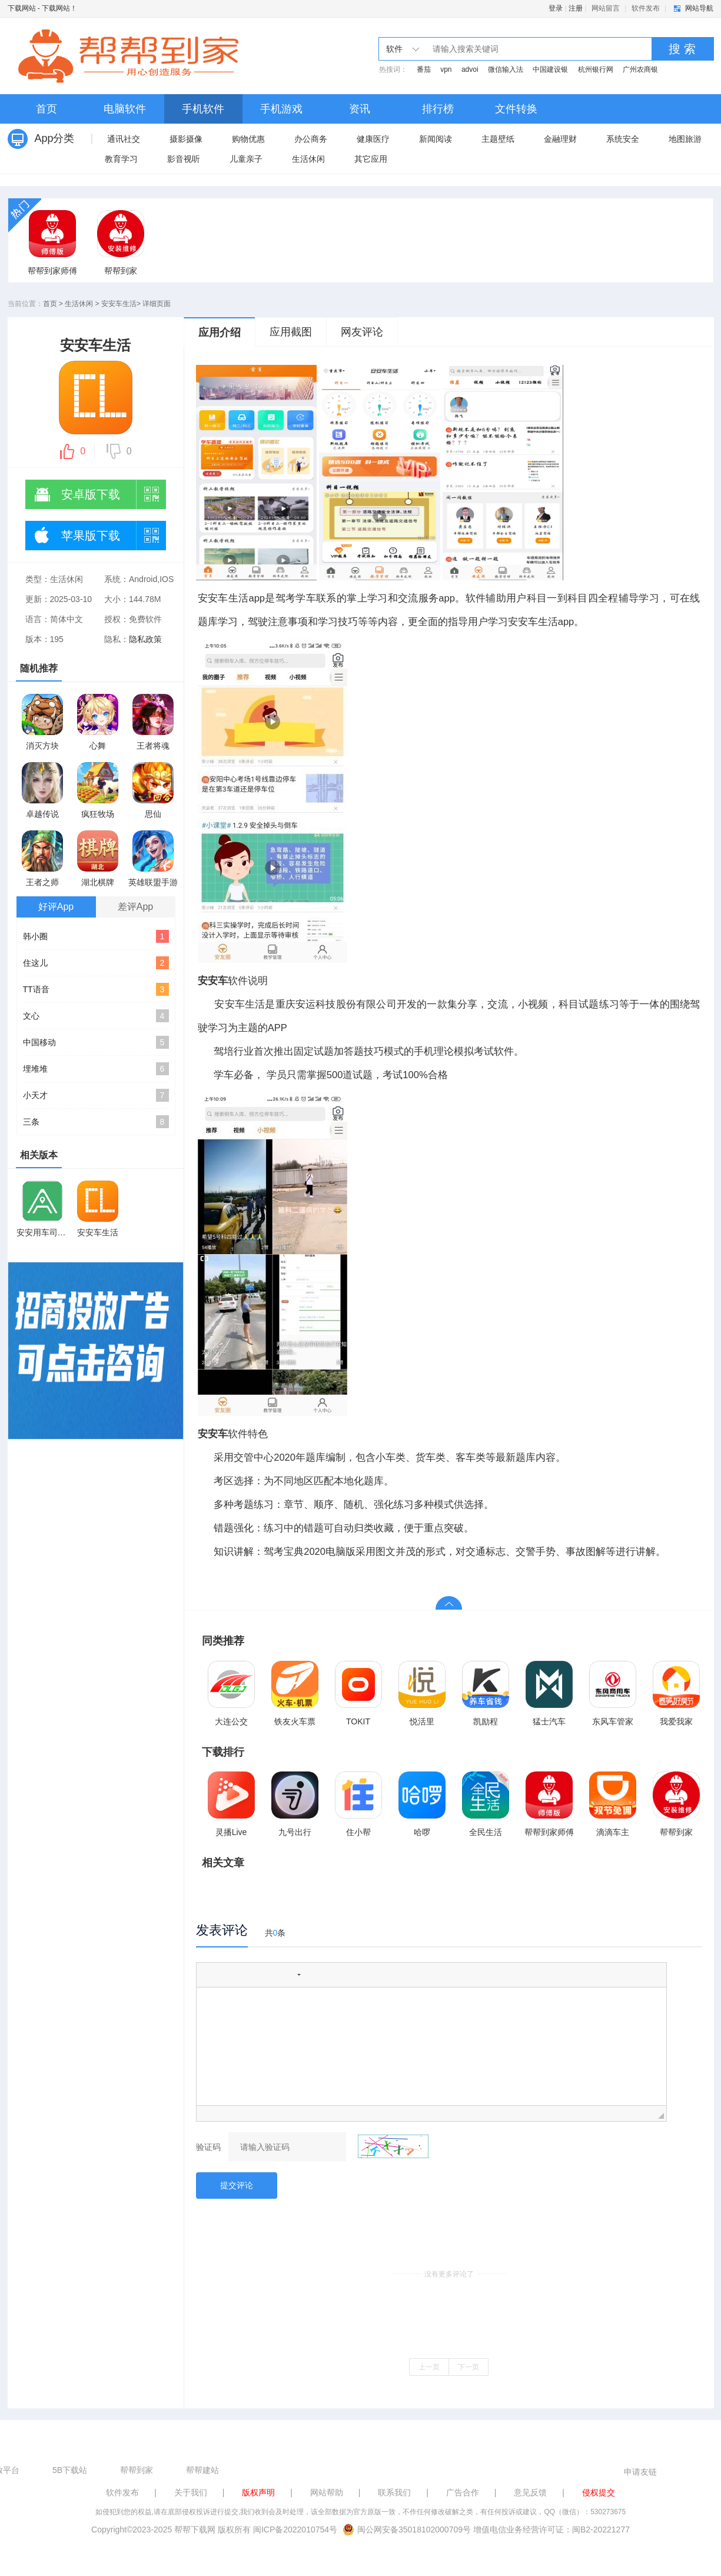  I want to click on 登录, so click(556, 8).